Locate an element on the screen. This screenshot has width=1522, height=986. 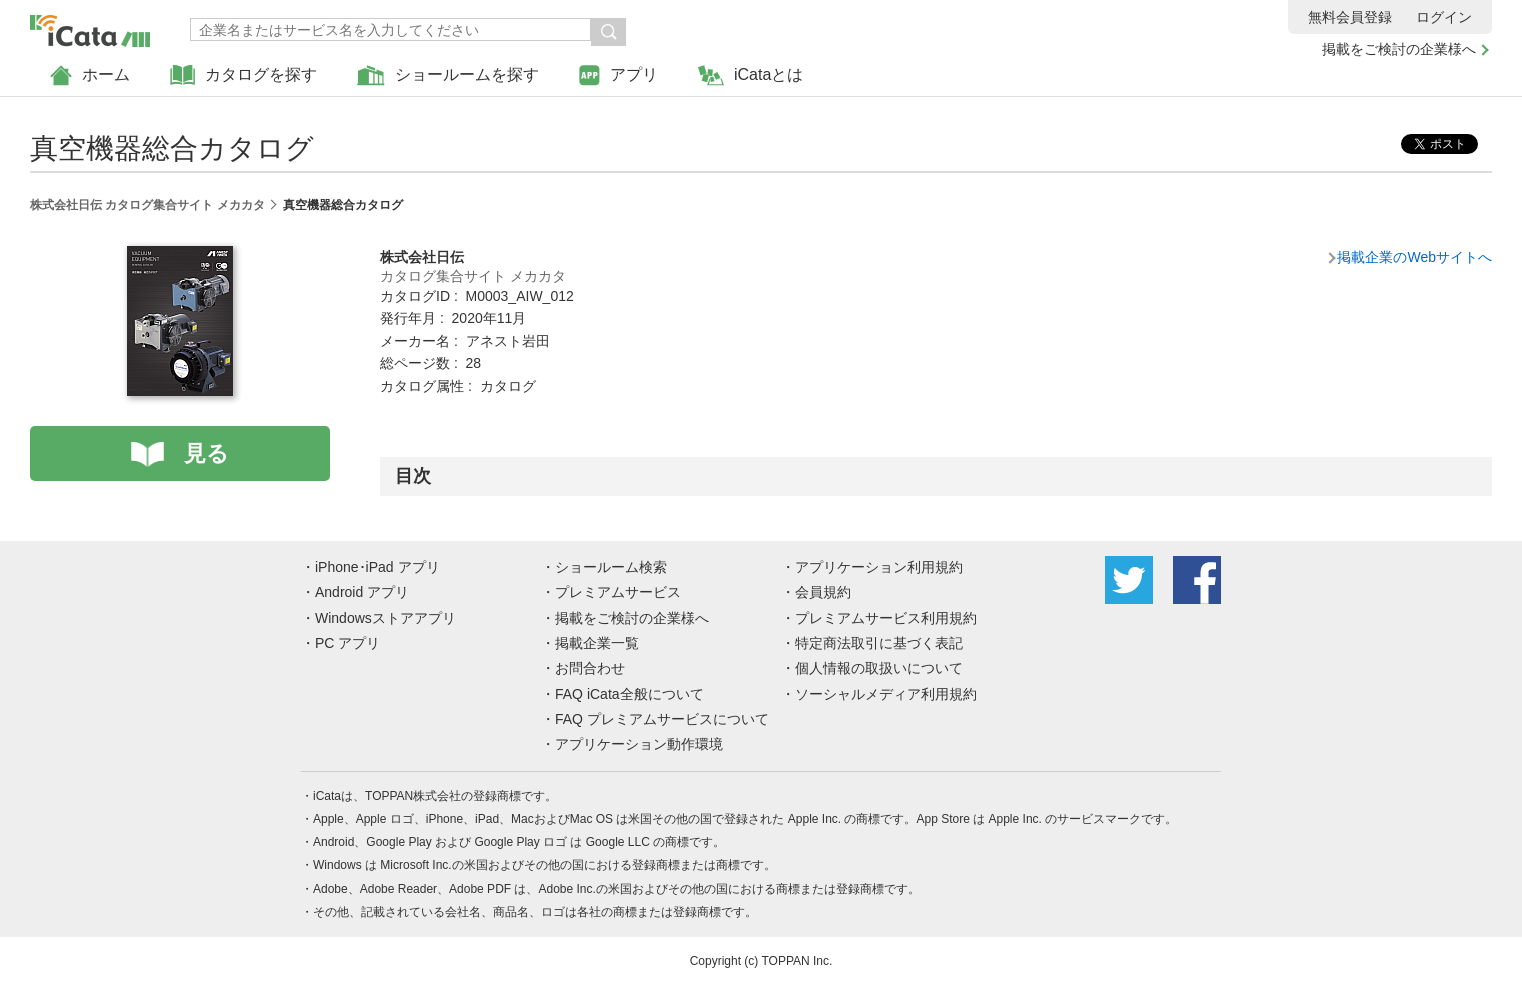
アプリケーション動作環境 is located at coordinates (639, 744).